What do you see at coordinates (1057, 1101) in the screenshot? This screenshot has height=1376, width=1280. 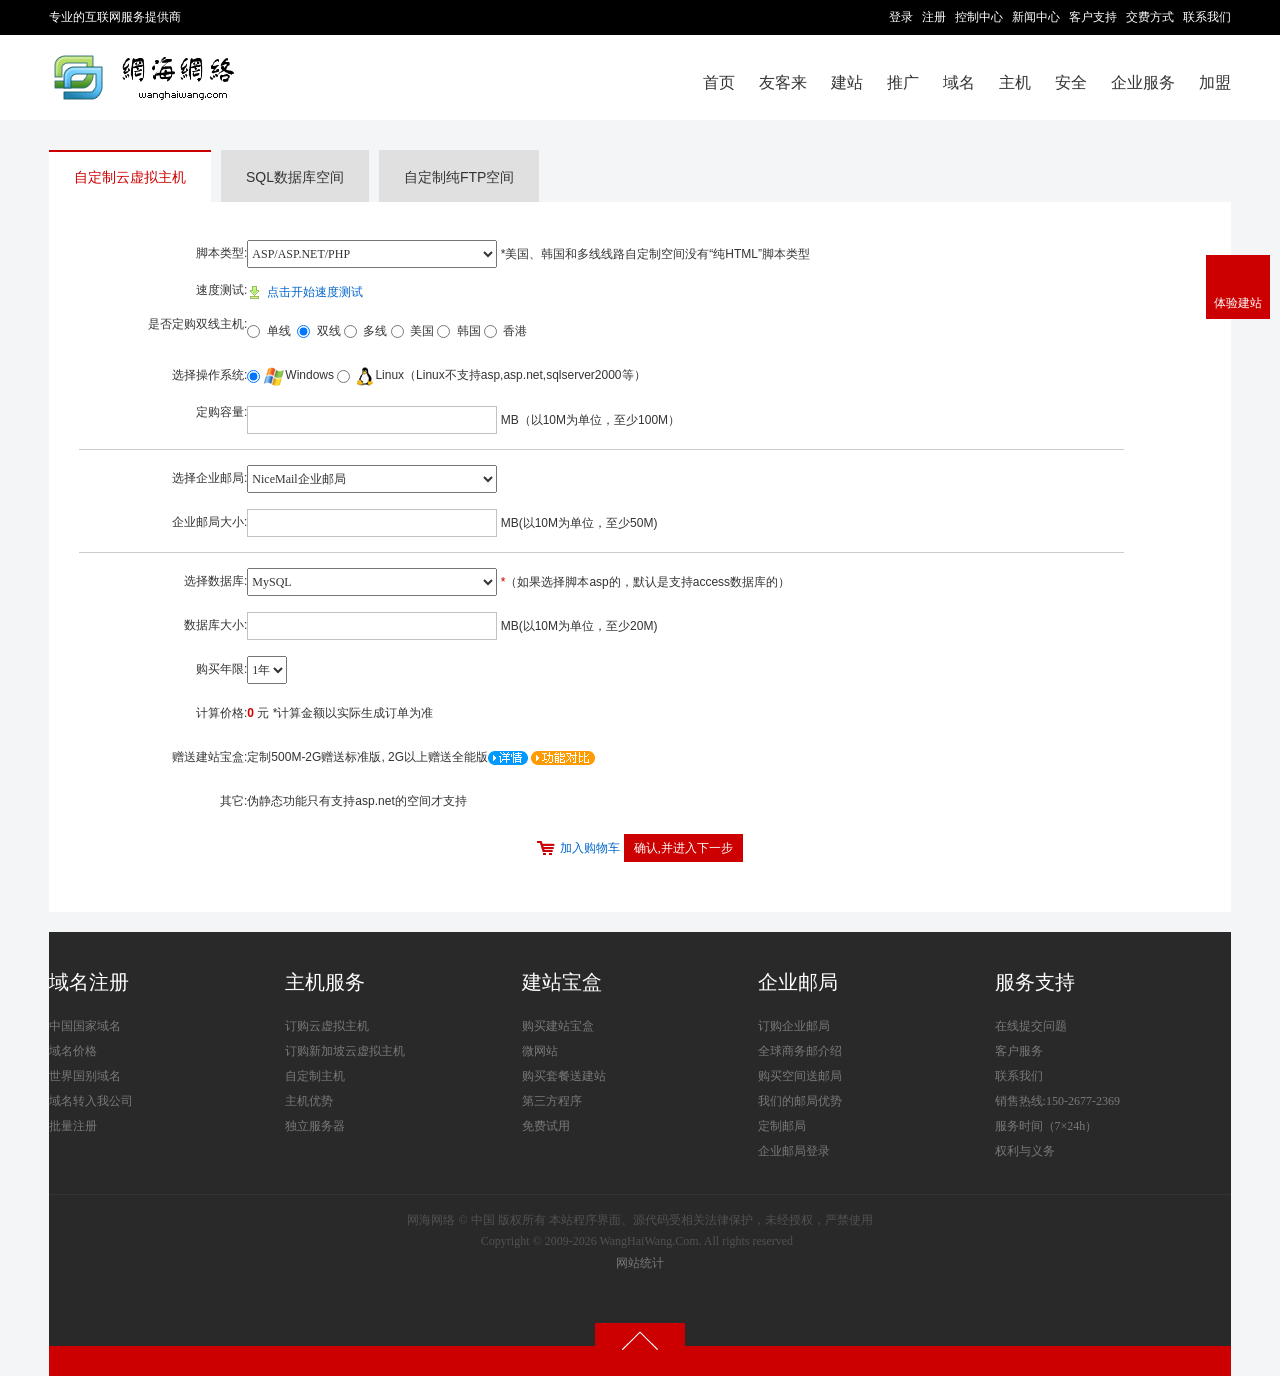 I see `销售热线:150-2677-2369` at bounding box center [1057, 1101].